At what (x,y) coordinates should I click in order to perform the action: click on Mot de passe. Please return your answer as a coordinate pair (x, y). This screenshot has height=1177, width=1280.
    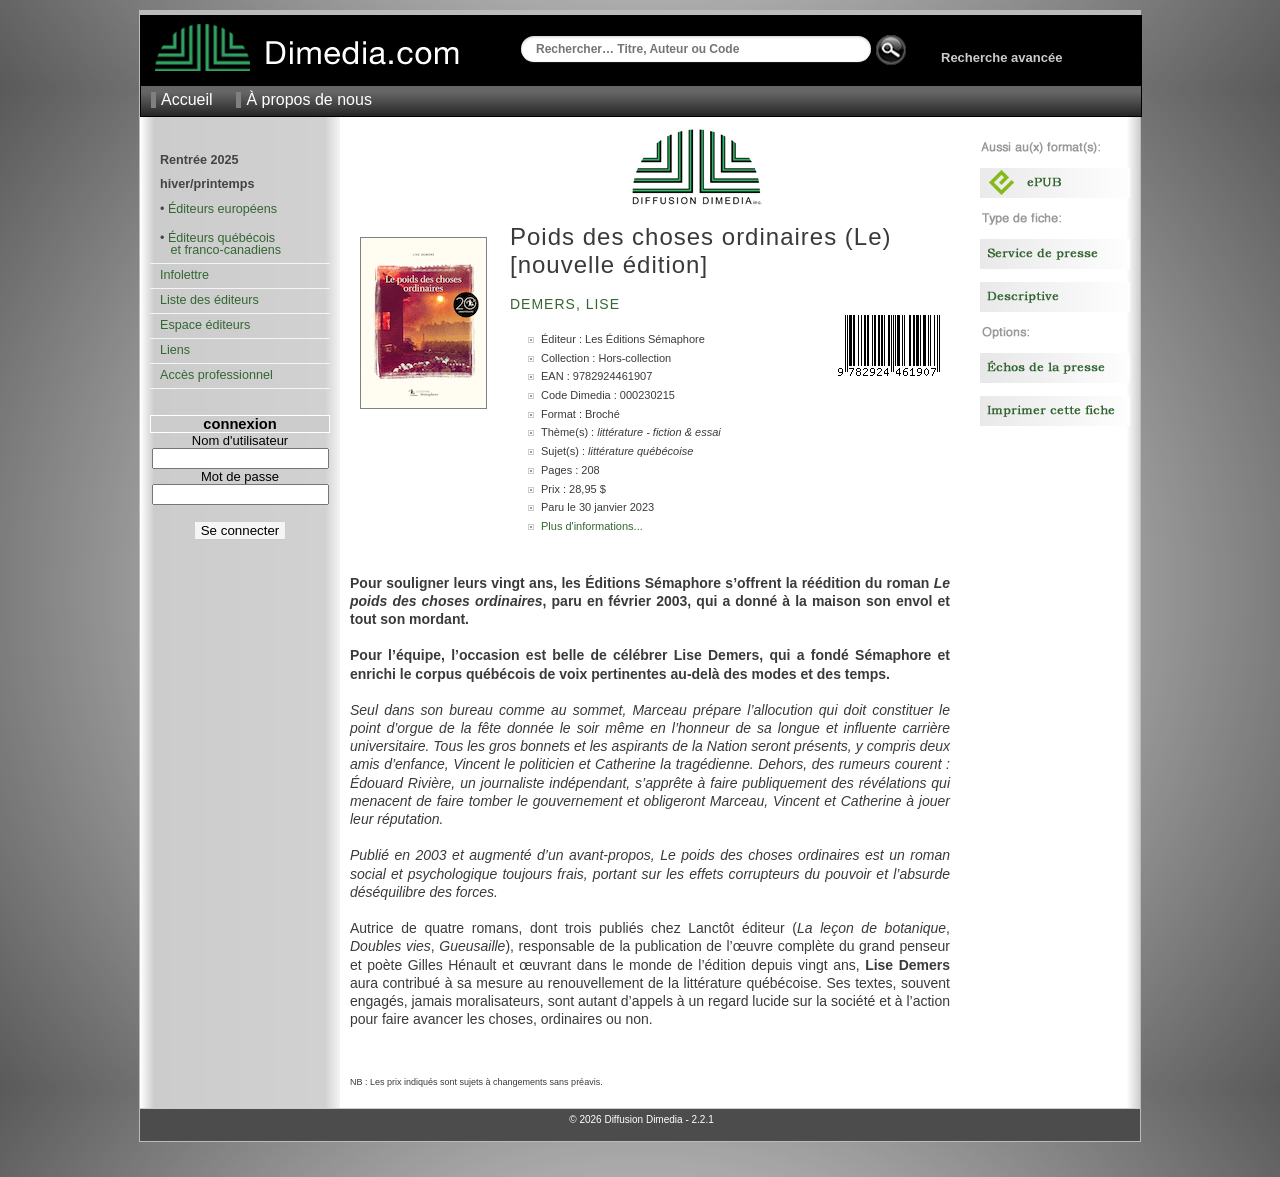
    Looking at the image, I should click on (240, 476).